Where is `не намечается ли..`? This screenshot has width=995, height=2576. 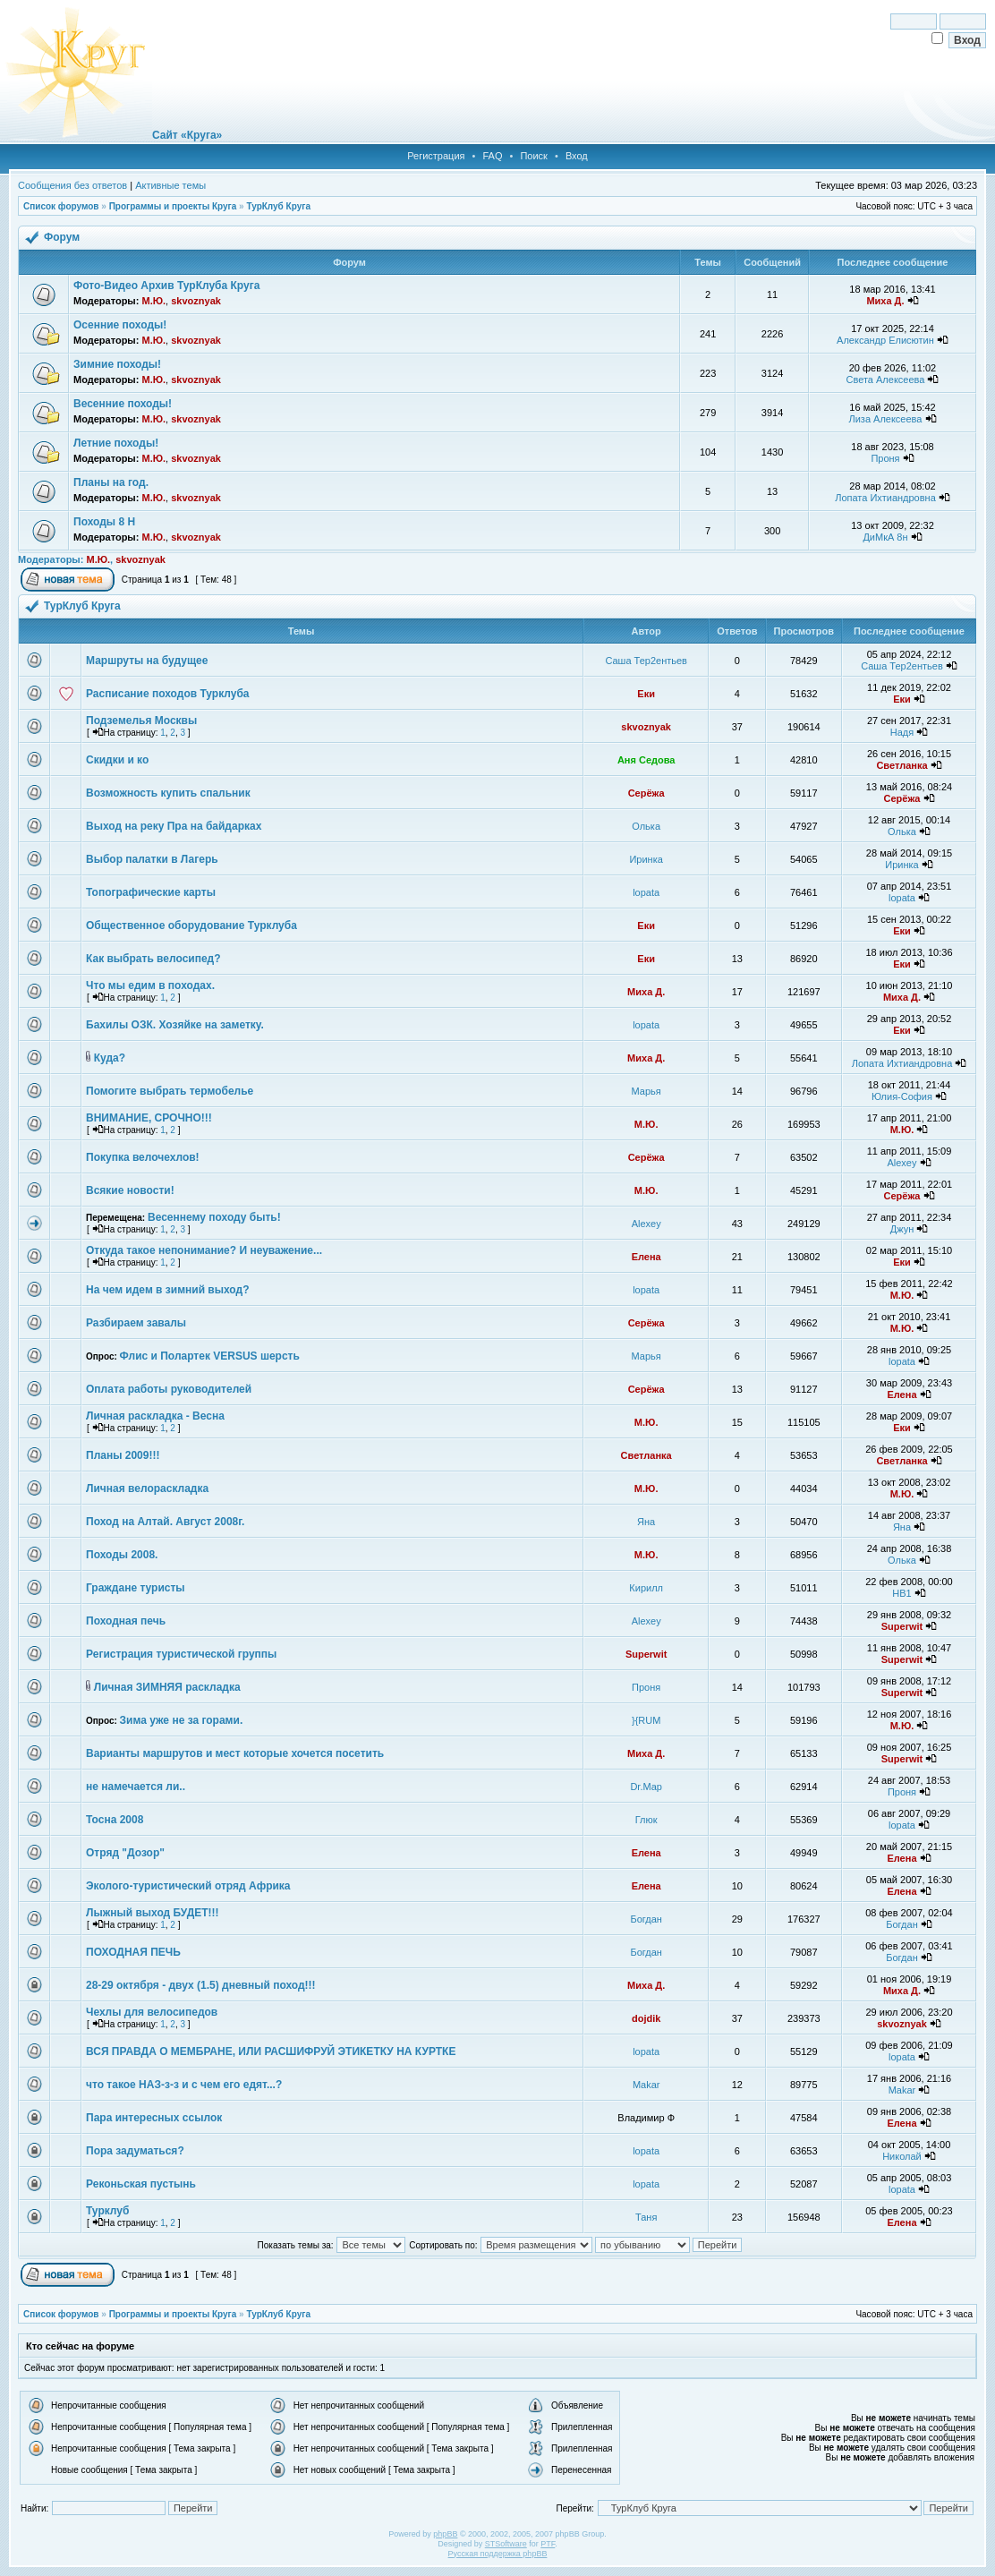
не намечается ли.. is located at coordinates (135, 1786).